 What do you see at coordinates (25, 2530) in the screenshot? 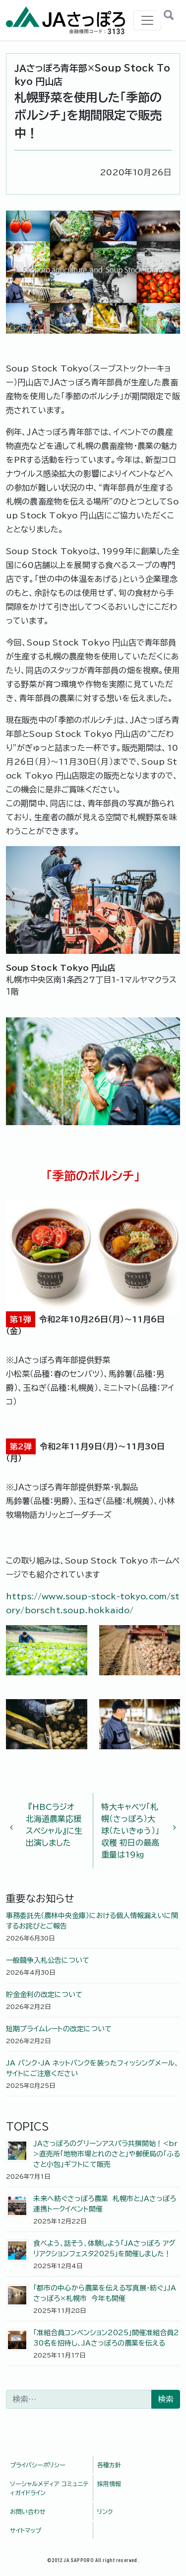
I see `サイトマップ` at bounding box center [25, 2530].